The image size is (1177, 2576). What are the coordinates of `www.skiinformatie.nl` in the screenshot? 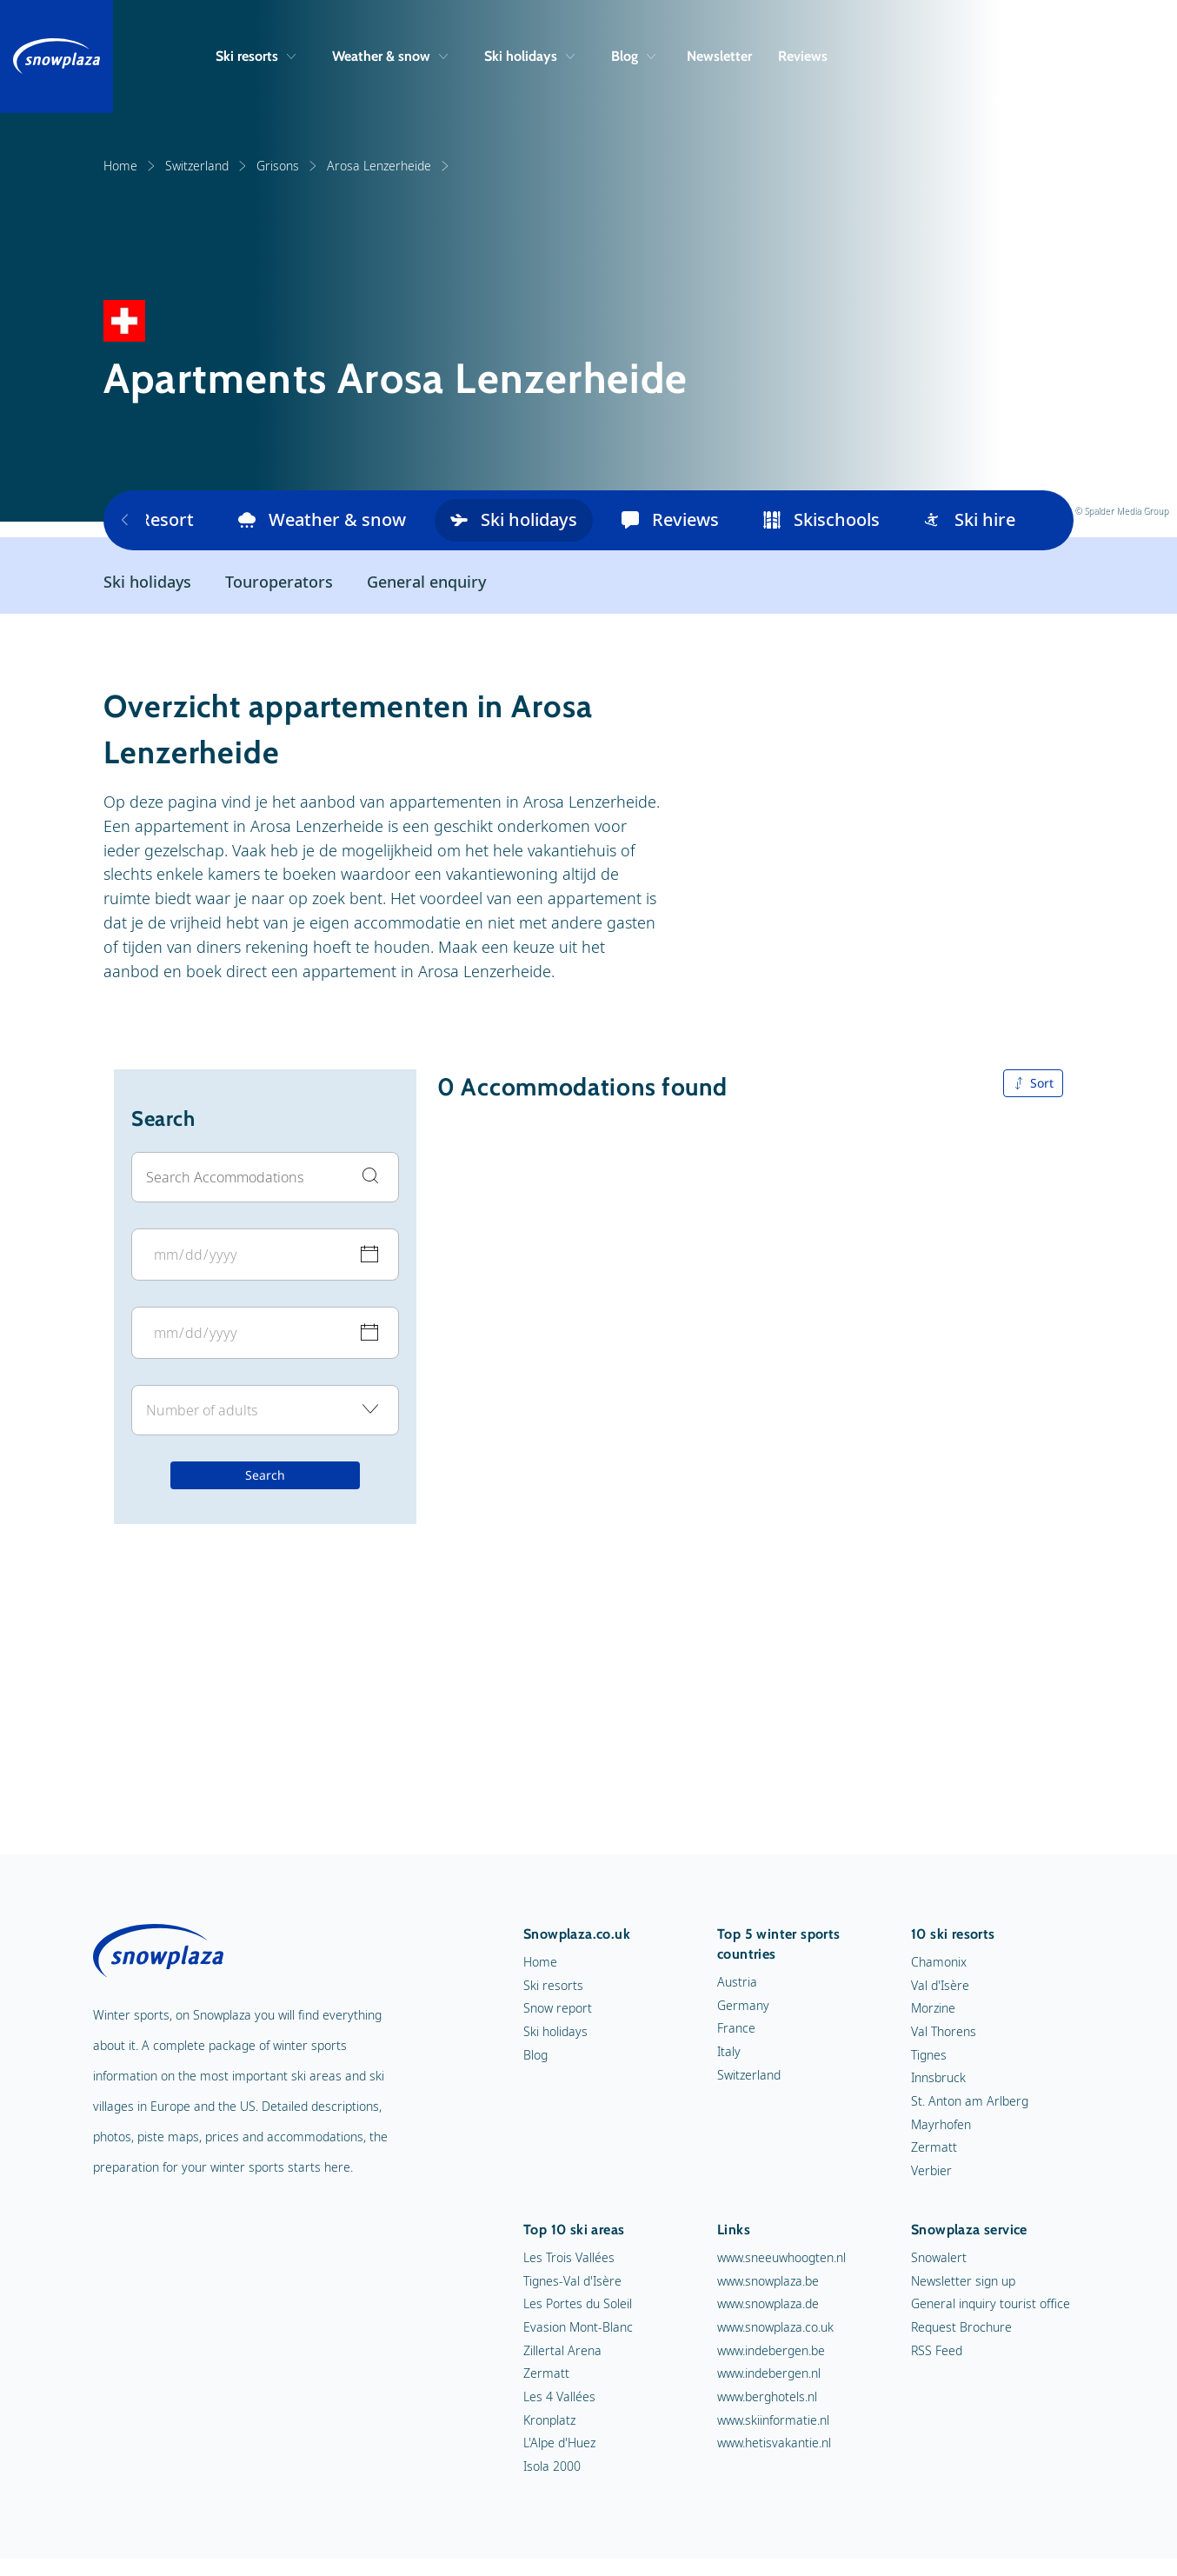 It's located at (773, 2421).